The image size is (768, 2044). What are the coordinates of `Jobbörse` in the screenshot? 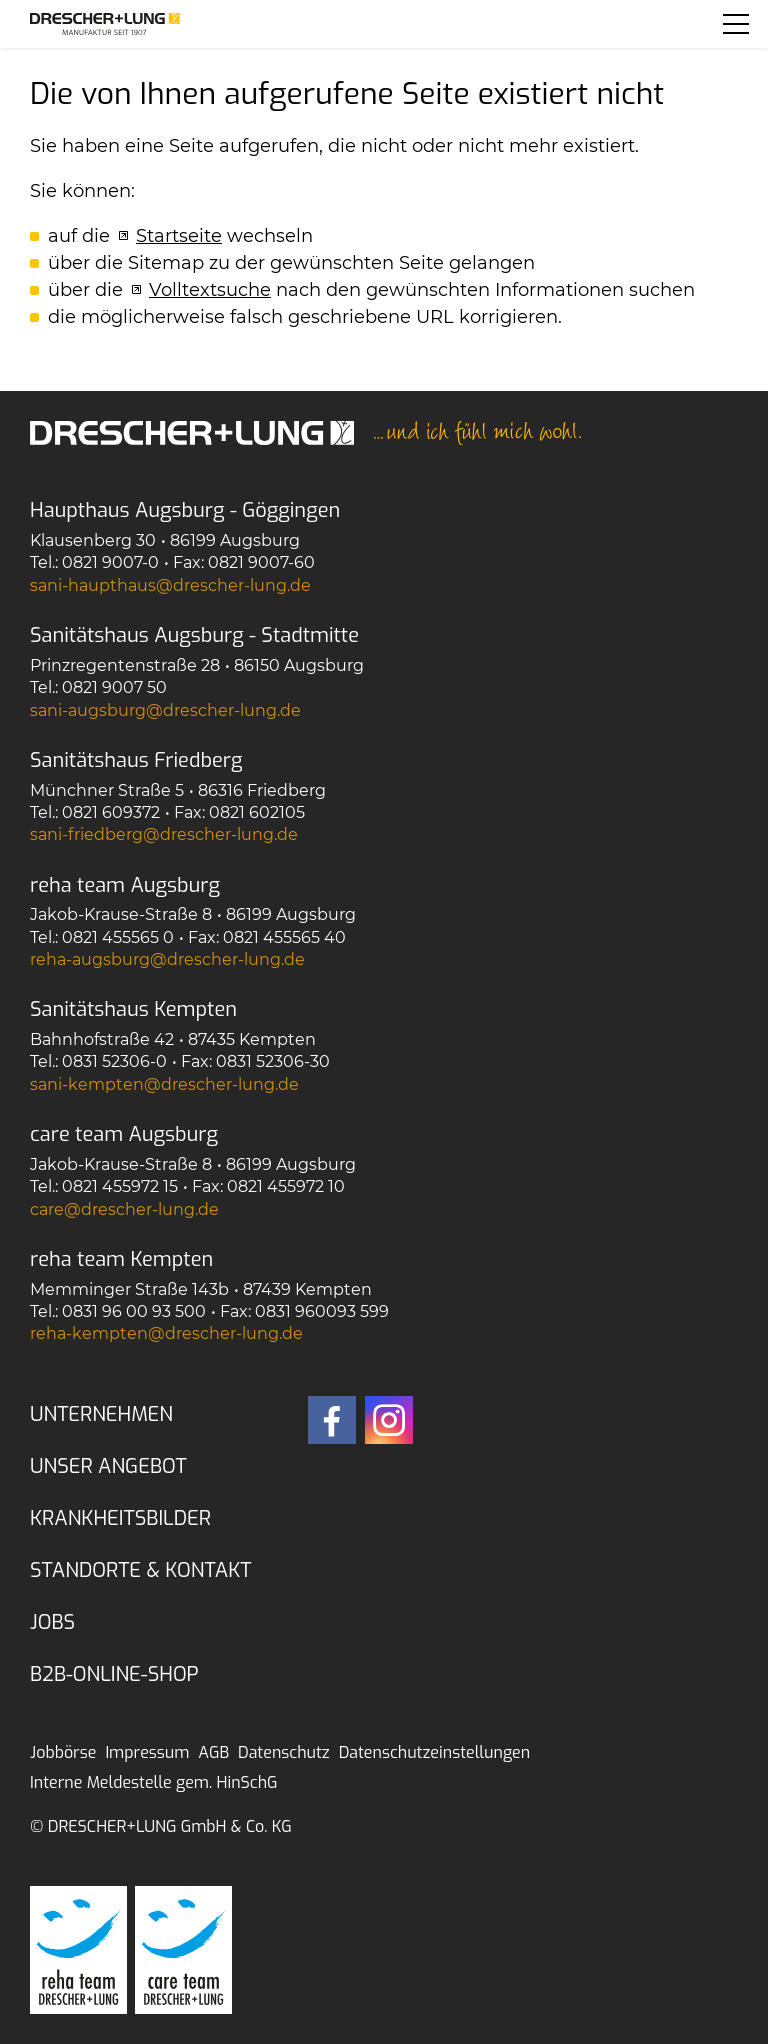 It's located at (63, 1752).